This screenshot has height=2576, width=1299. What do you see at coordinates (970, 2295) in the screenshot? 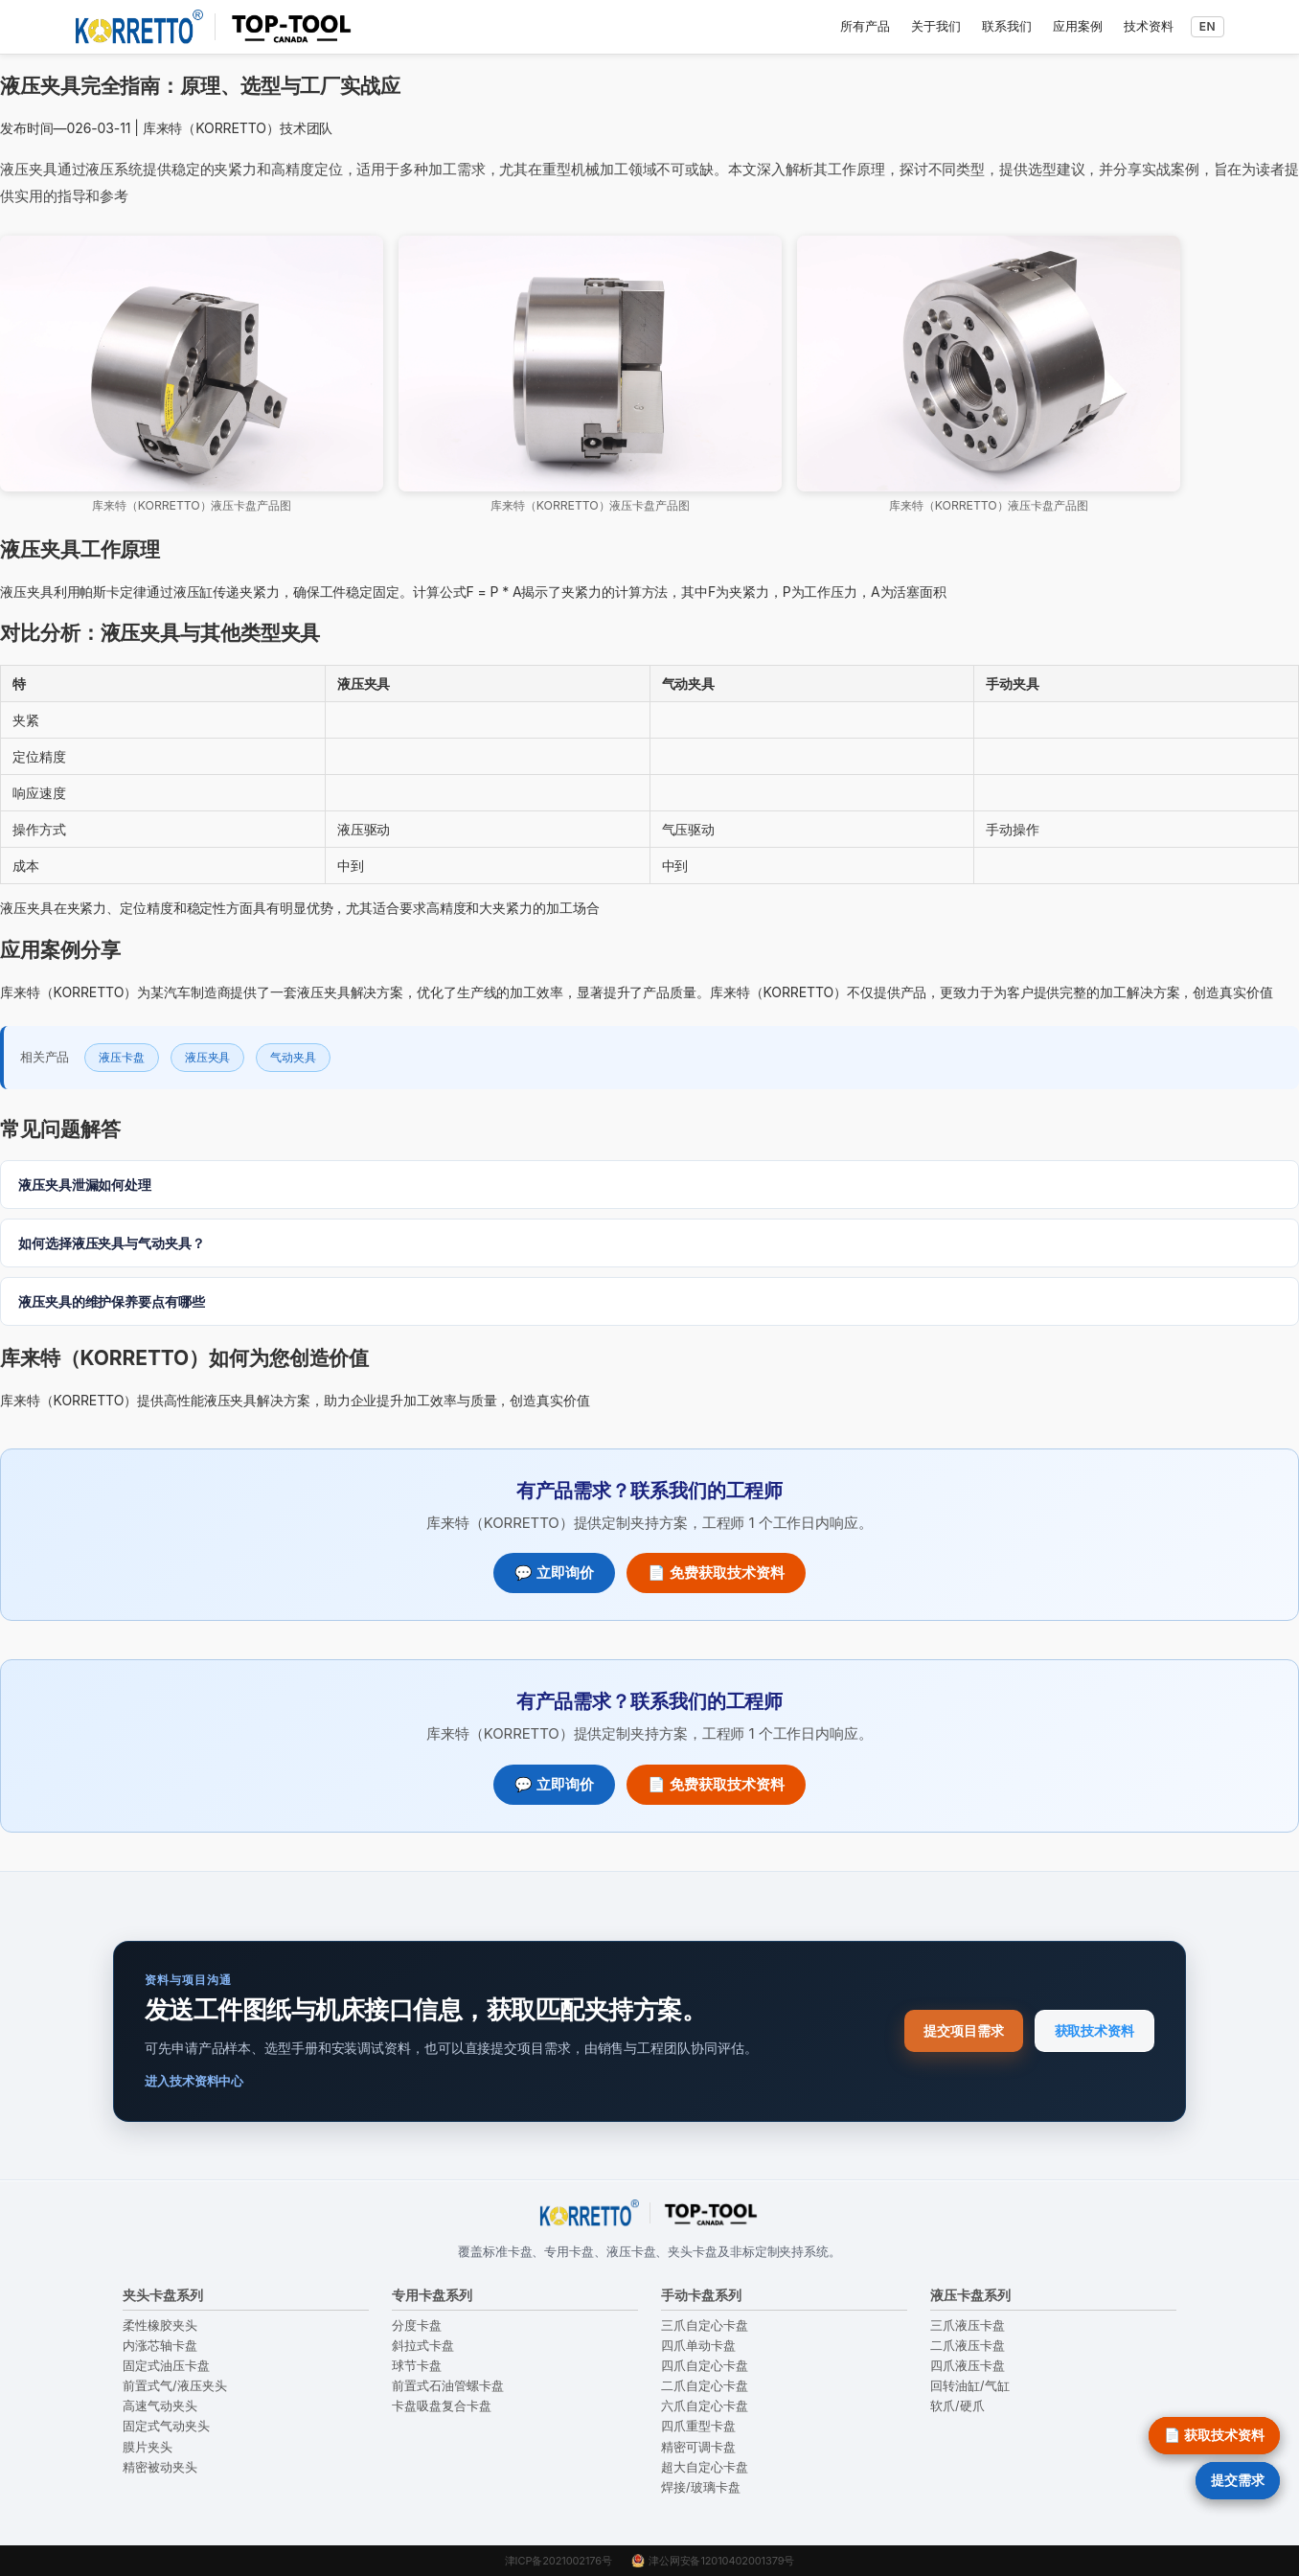
I see `液压卡盘系列` at bounding box center [970, 2295].